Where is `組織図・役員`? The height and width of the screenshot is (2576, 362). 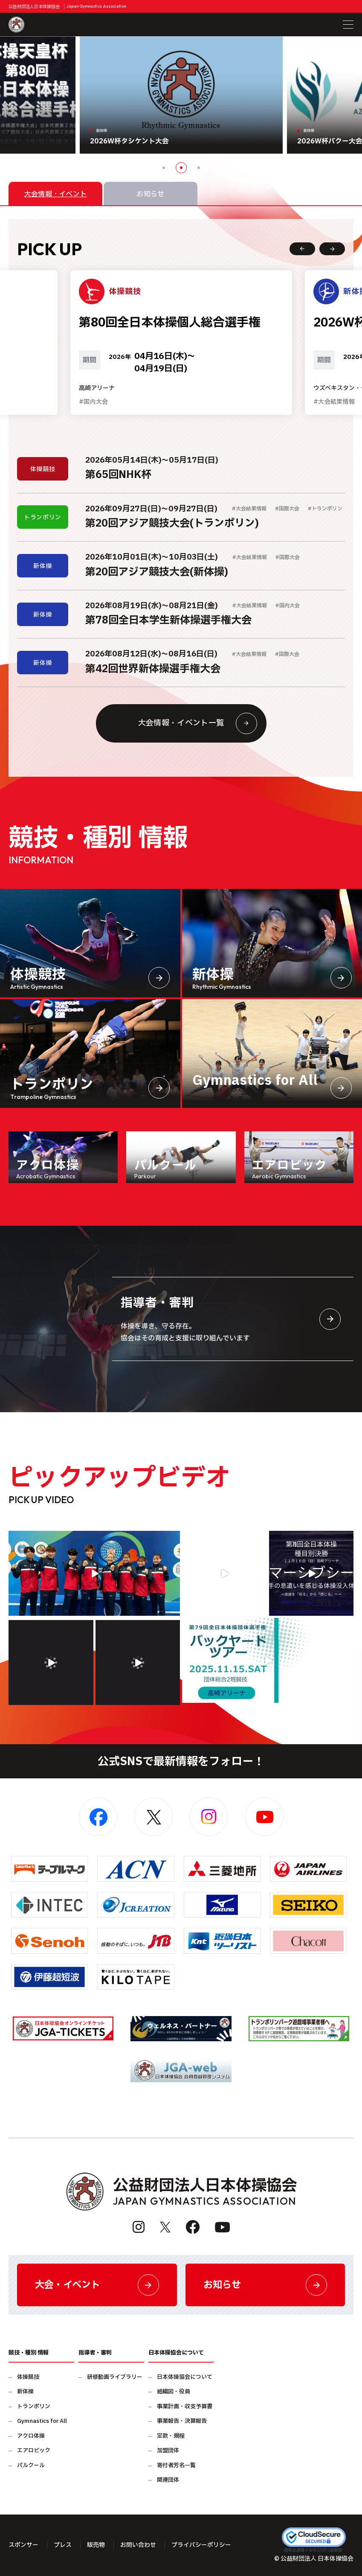 組織図・役員 is located at coordinates (173, 2392).